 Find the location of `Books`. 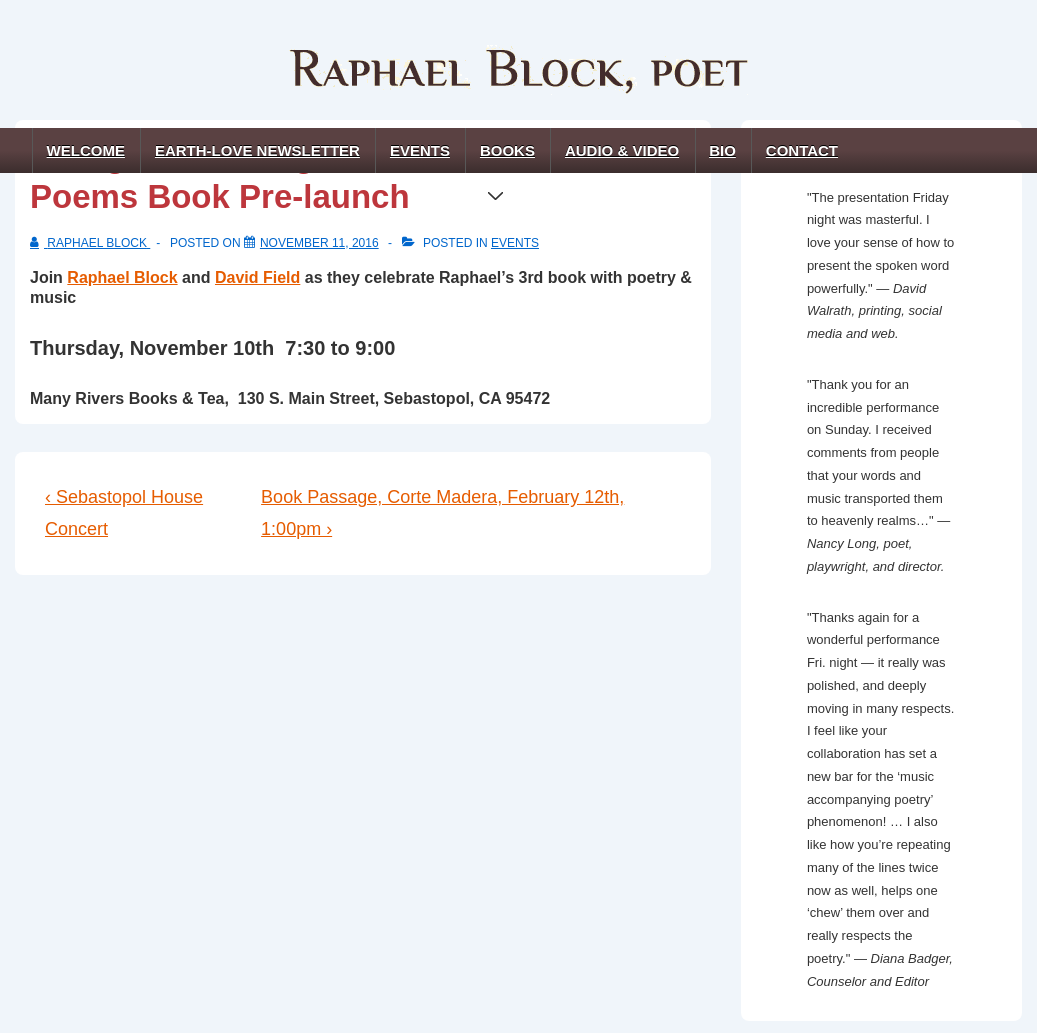

Books is located at coordinates (511, 157).